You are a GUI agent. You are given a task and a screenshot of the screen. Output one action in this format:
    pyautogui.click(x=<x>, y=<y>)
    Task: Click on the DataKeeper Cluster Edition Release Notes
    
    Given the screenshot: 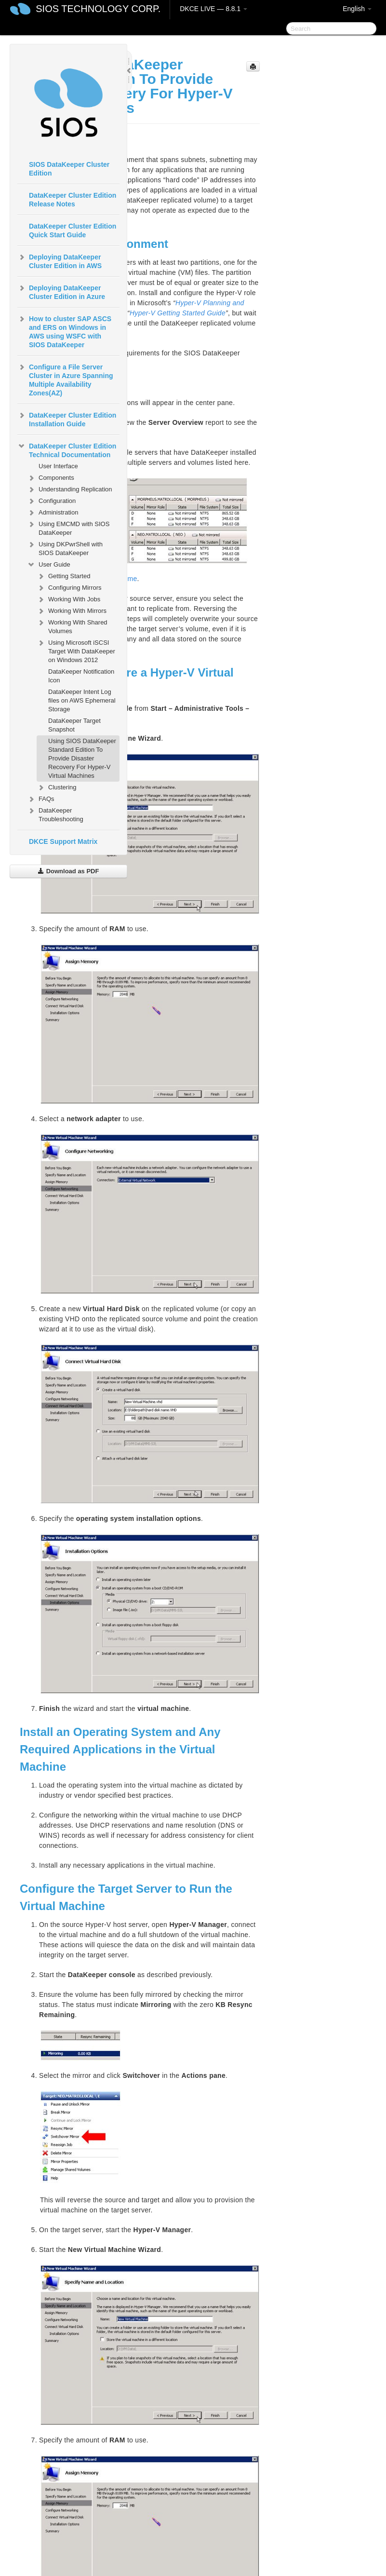 What is the action you would take?
    pyautogui.click(x=72, y=199)
    